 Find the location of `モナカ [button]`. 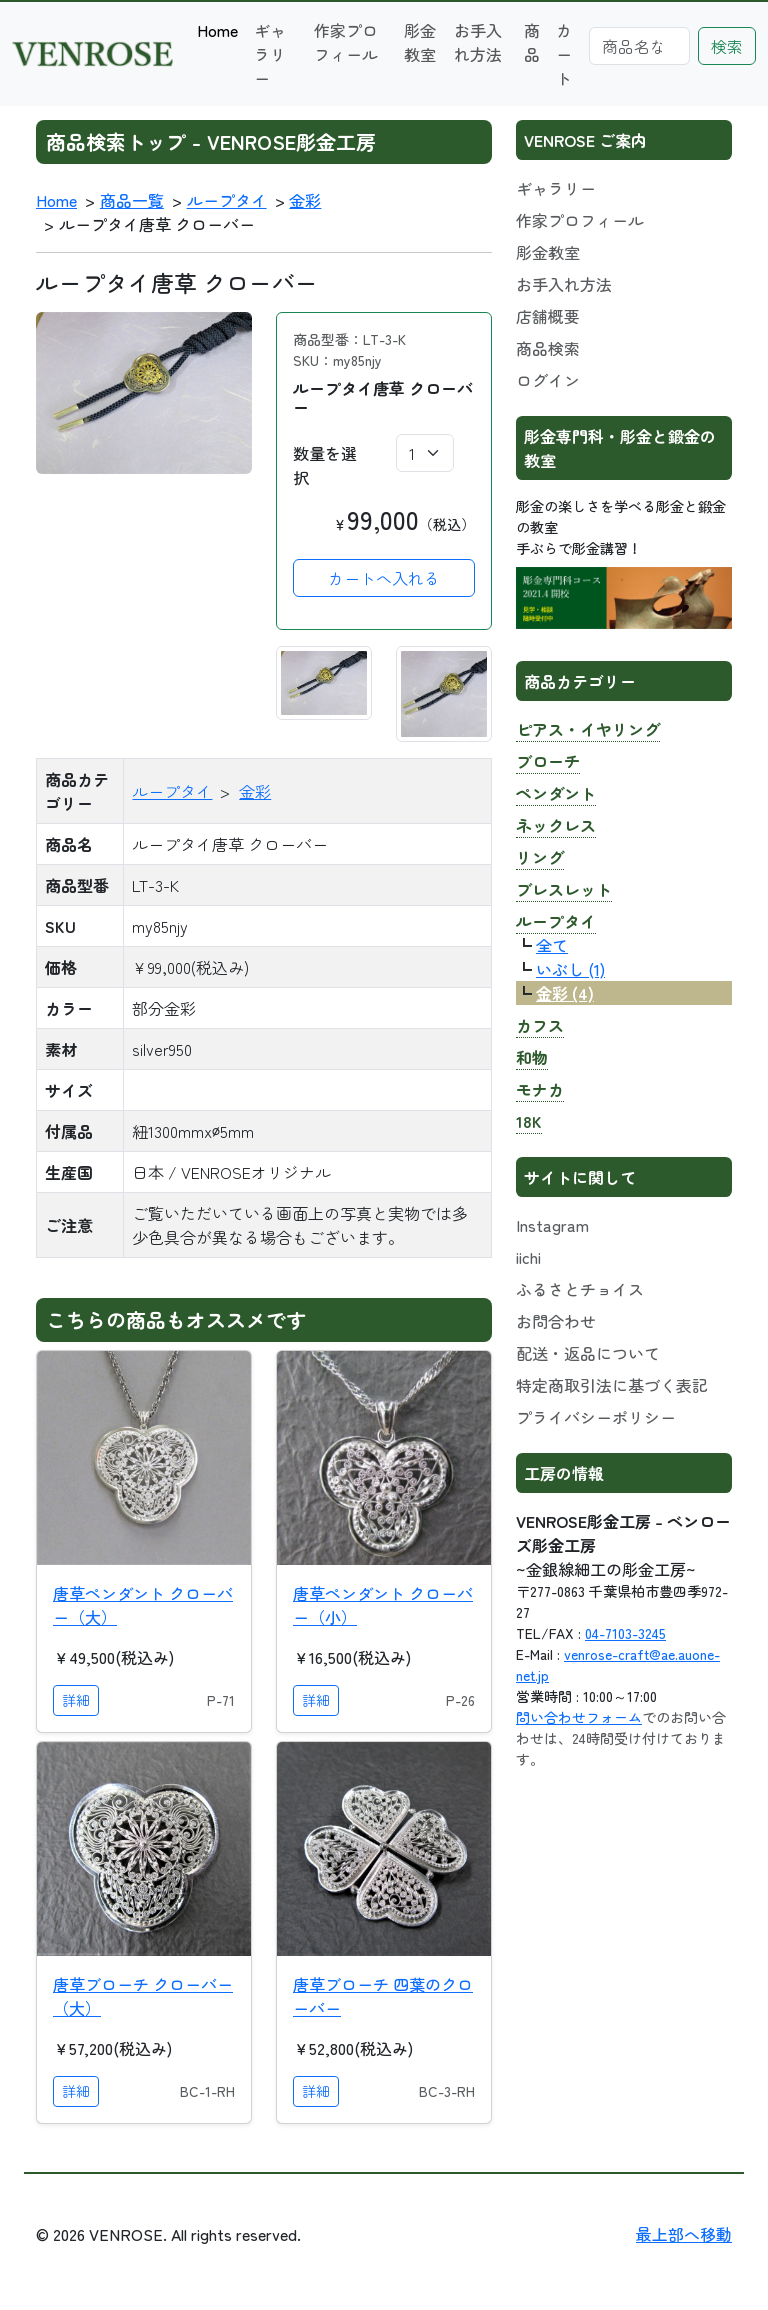

モナカ [button] is located at coordinates (540, 1089).